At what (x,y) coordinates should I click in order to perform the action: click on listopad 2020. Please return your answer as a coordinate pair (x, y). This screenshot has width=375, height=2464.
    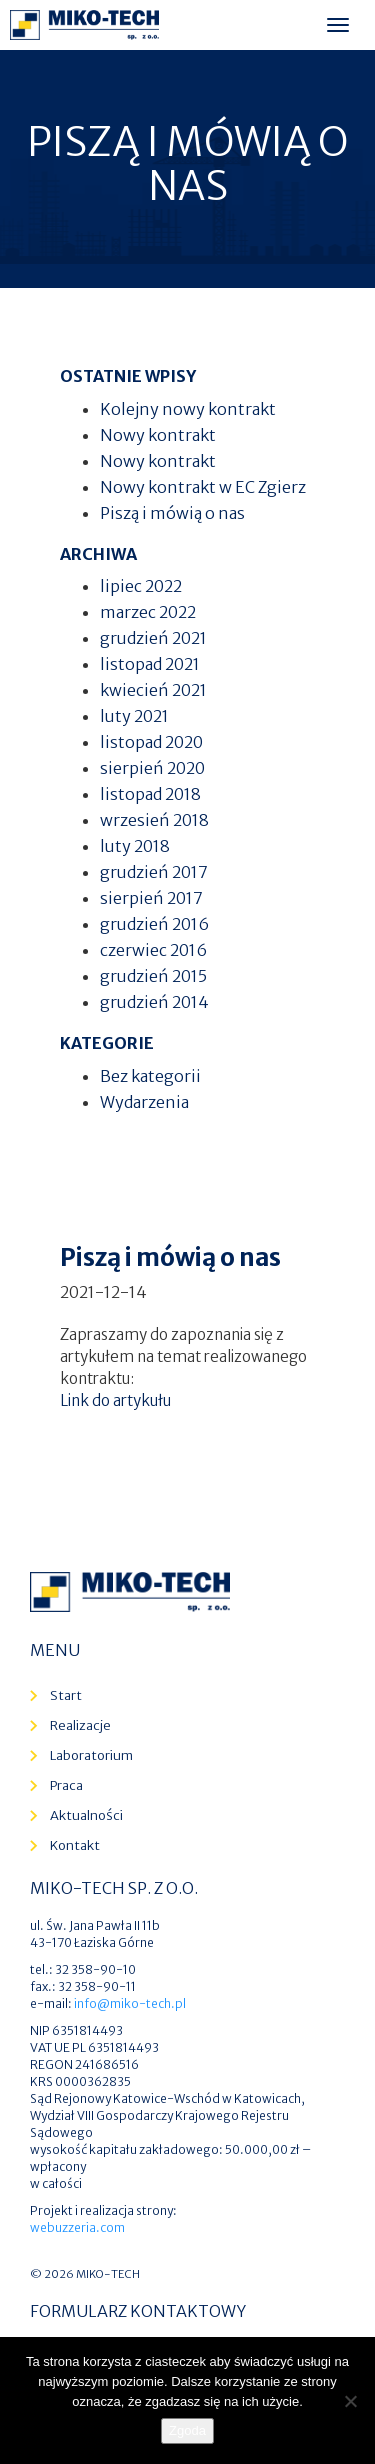
    Looking at the image, I should click on (151, 742).